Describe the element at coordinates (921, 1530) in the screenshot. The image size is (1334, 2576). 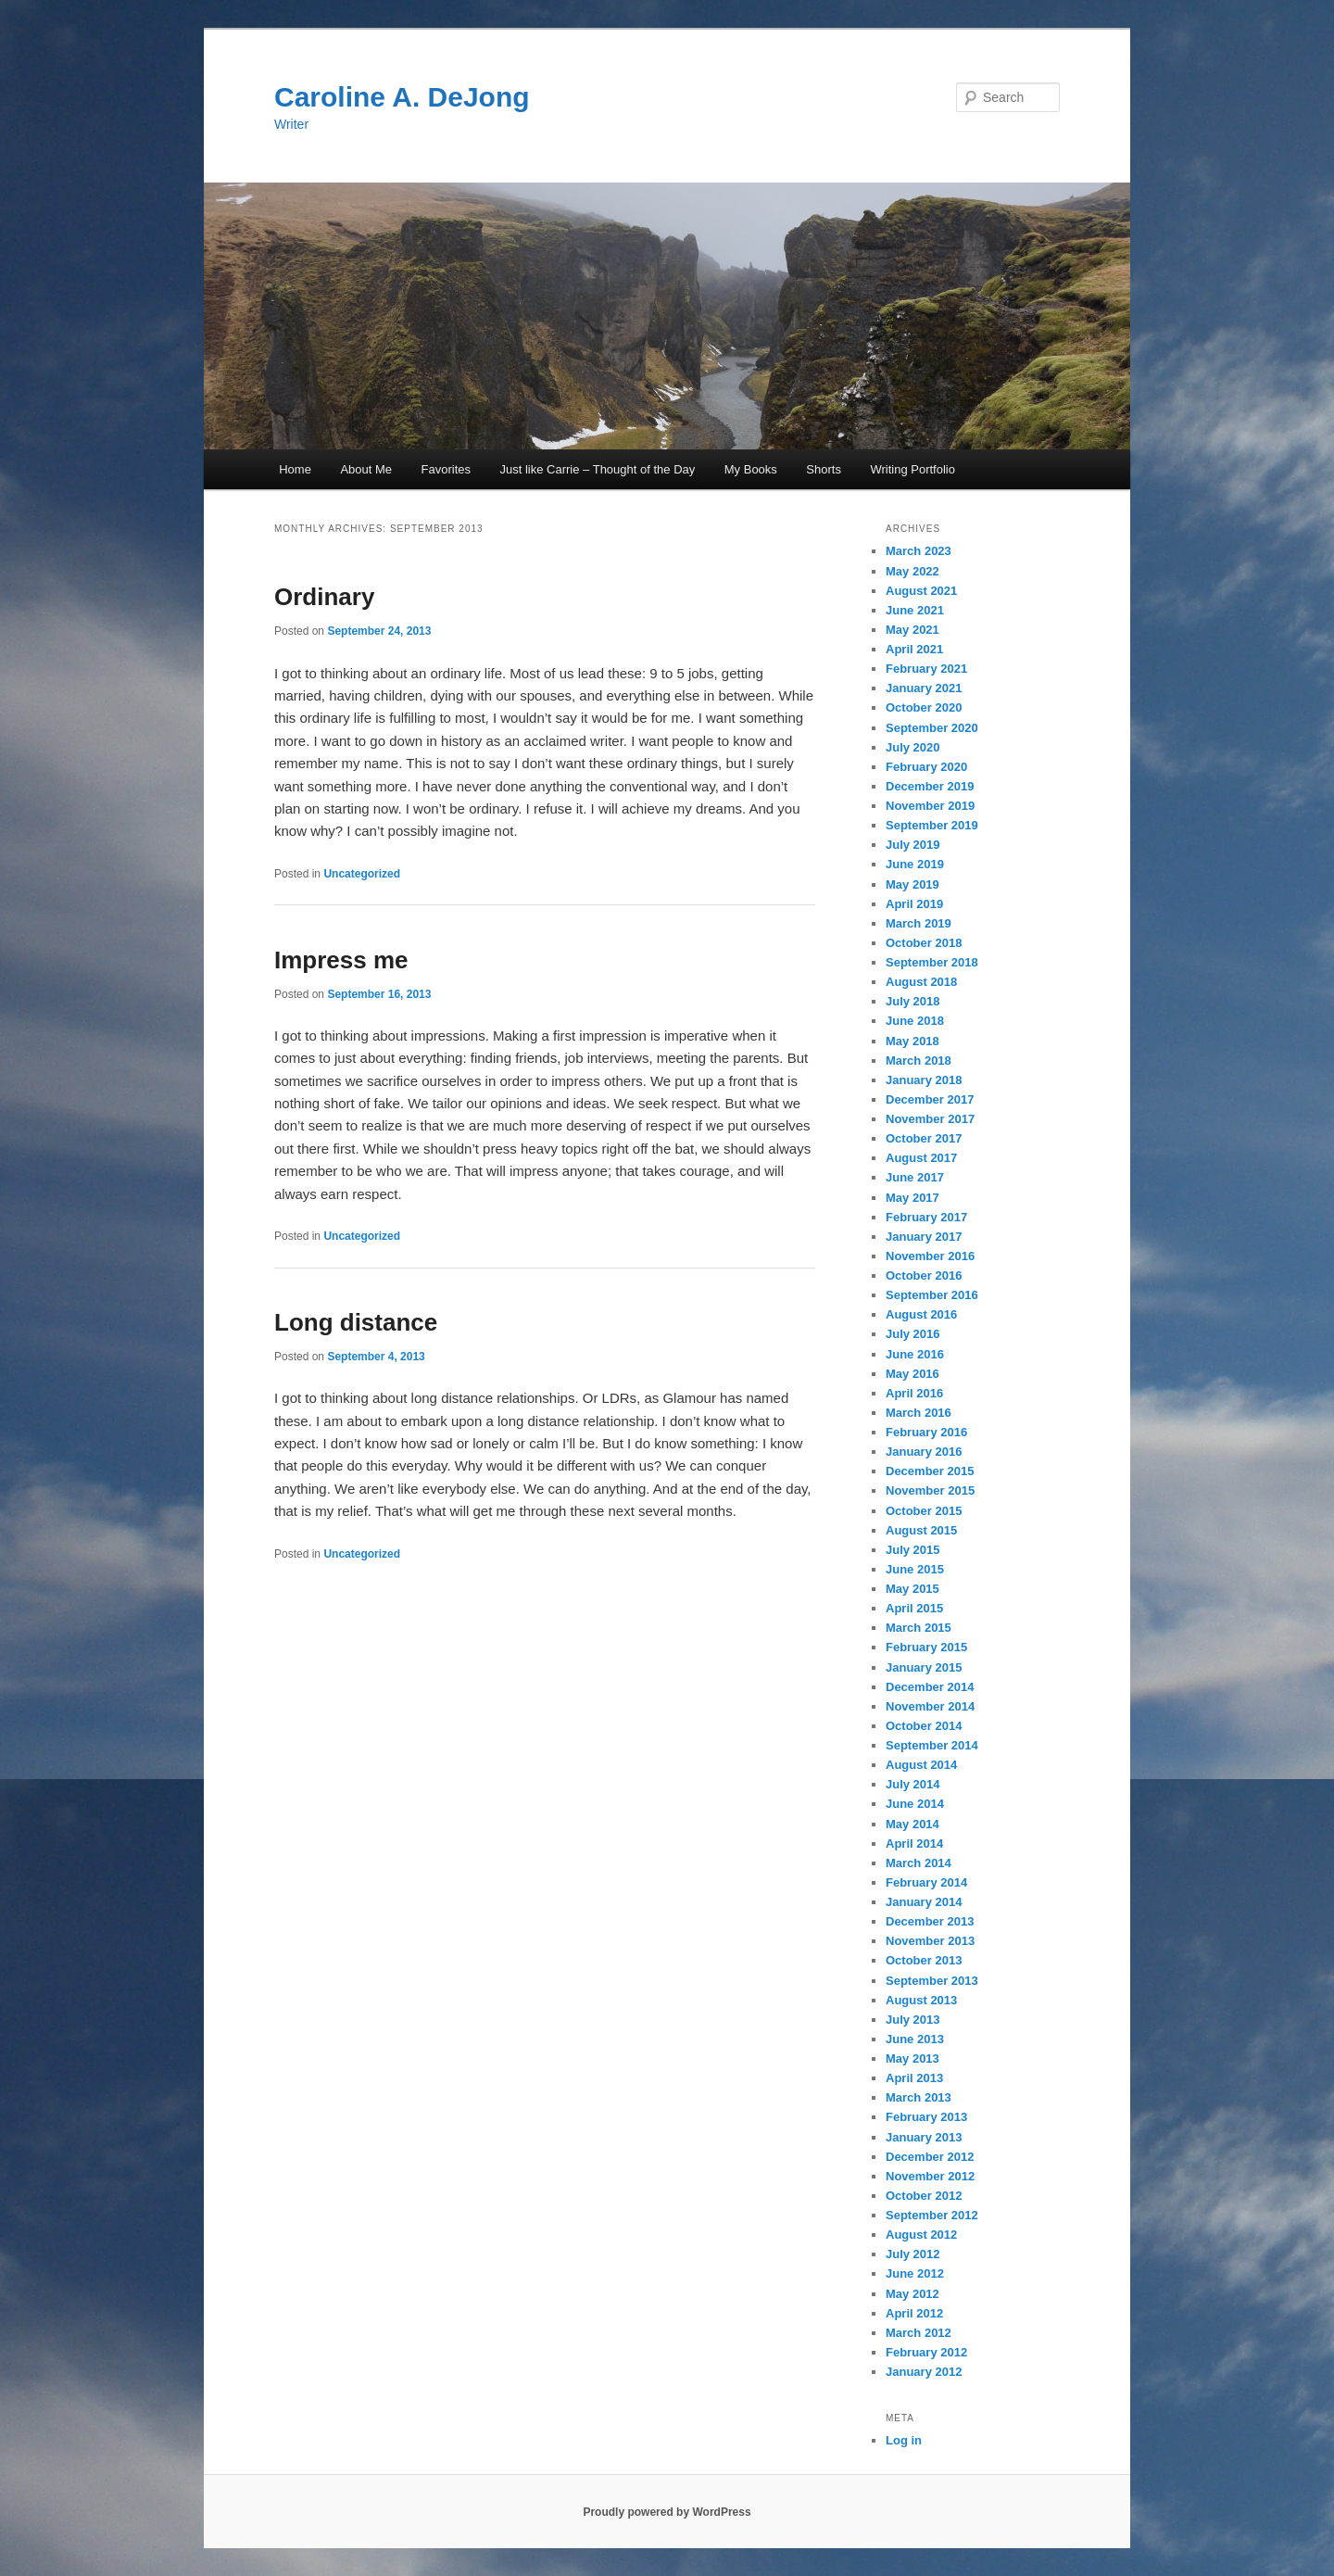
I see `August 2015` at that location.